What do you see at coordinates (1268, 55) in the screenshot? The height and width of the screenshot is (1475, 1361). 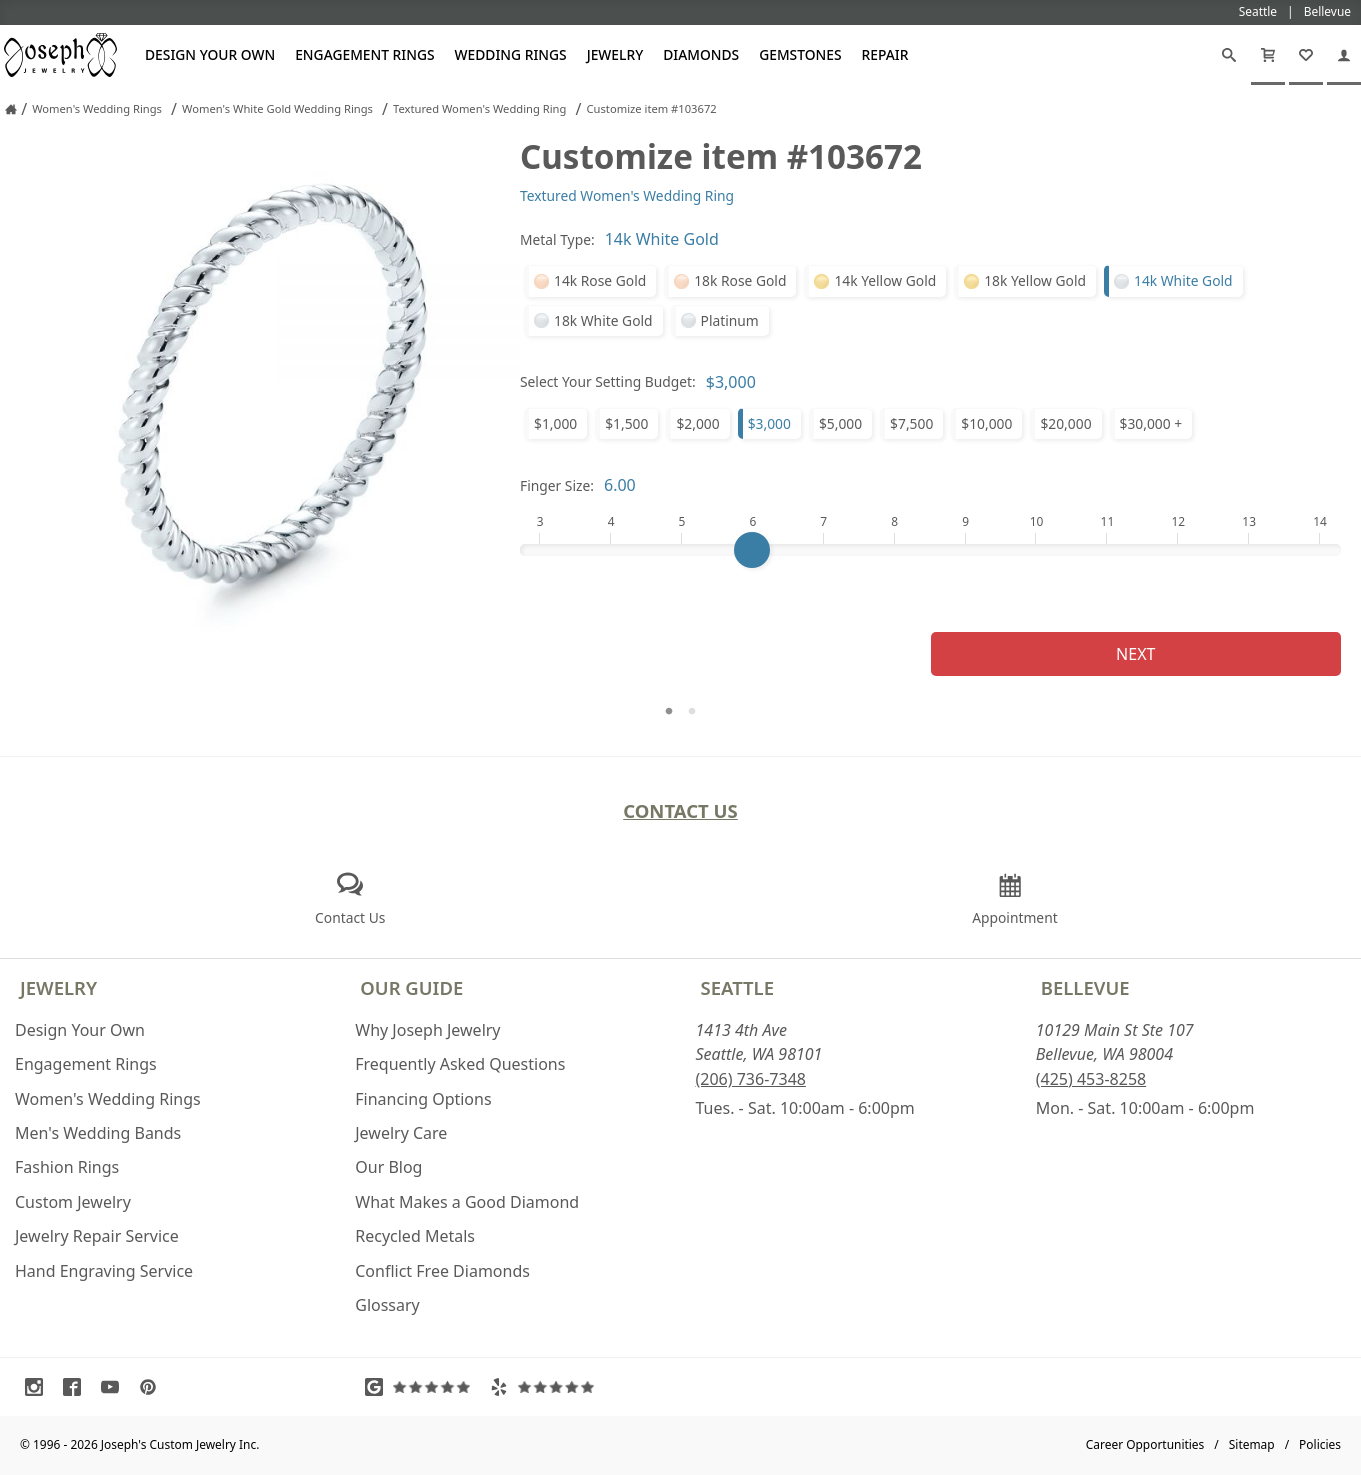 I see `[Cart]` at bounding box center [1268, 55].